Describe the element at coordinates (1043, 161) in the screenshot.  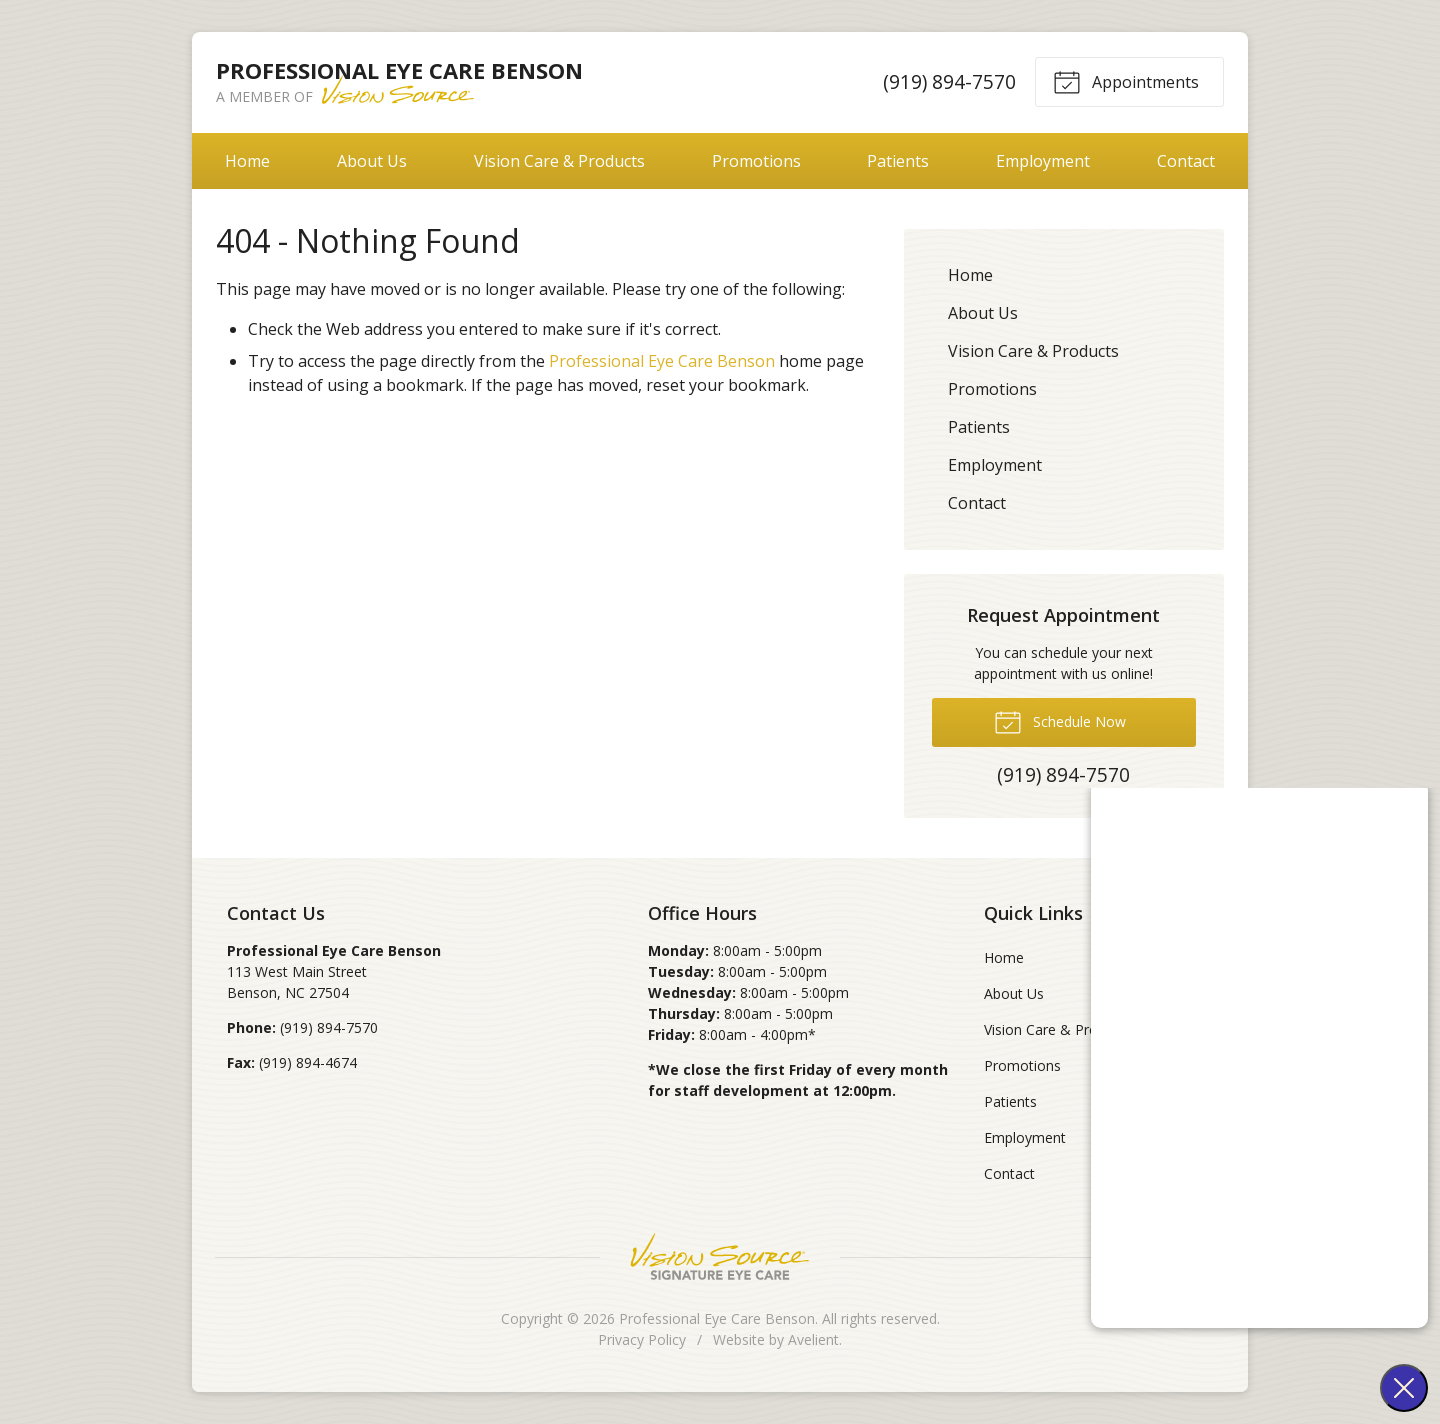
I see `Employment` at that location.